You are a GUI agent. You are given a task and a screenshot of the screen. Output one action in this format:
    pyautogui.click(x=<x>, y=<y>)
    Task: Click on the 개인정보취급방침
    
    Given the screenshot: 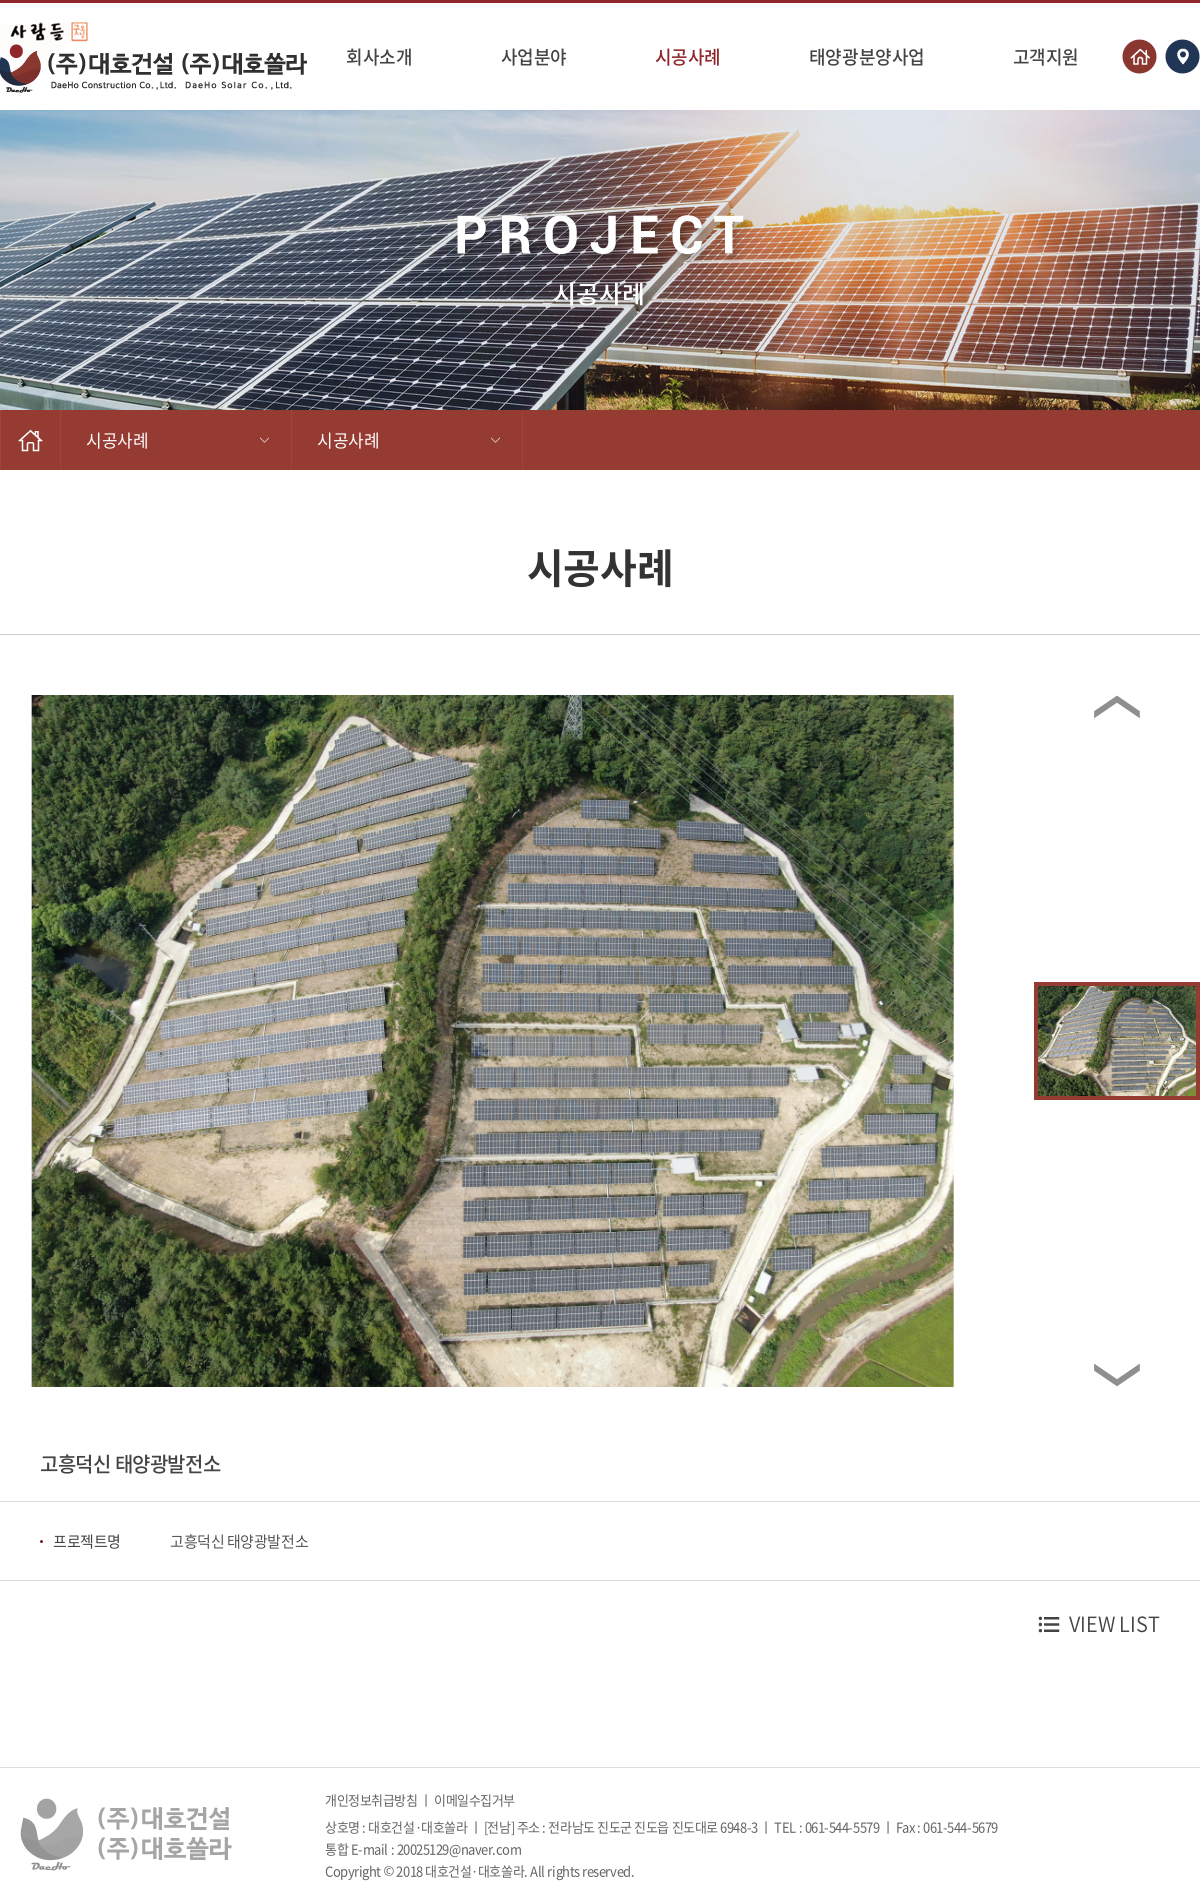 What is the action you would take?
    pyautogui.click(x=371, y=1799)
    